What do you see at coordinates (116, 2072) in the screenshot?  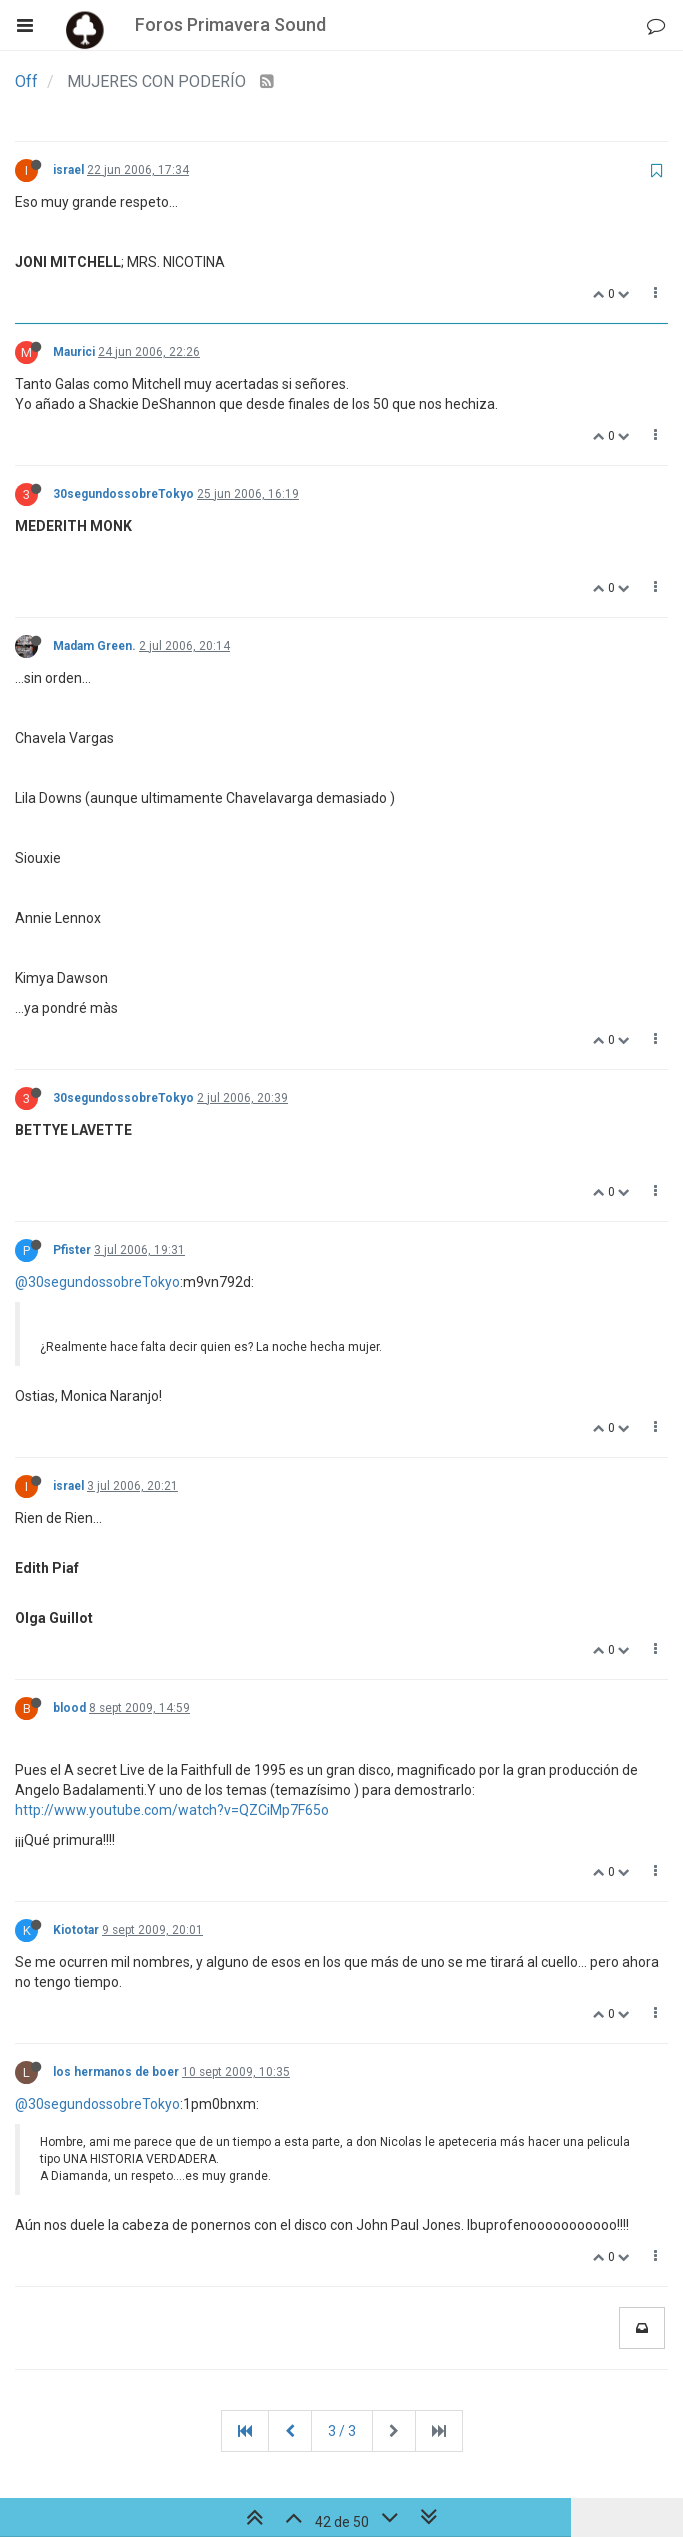 I see `los hermanos de boer` at bounding box center [116, 2072].